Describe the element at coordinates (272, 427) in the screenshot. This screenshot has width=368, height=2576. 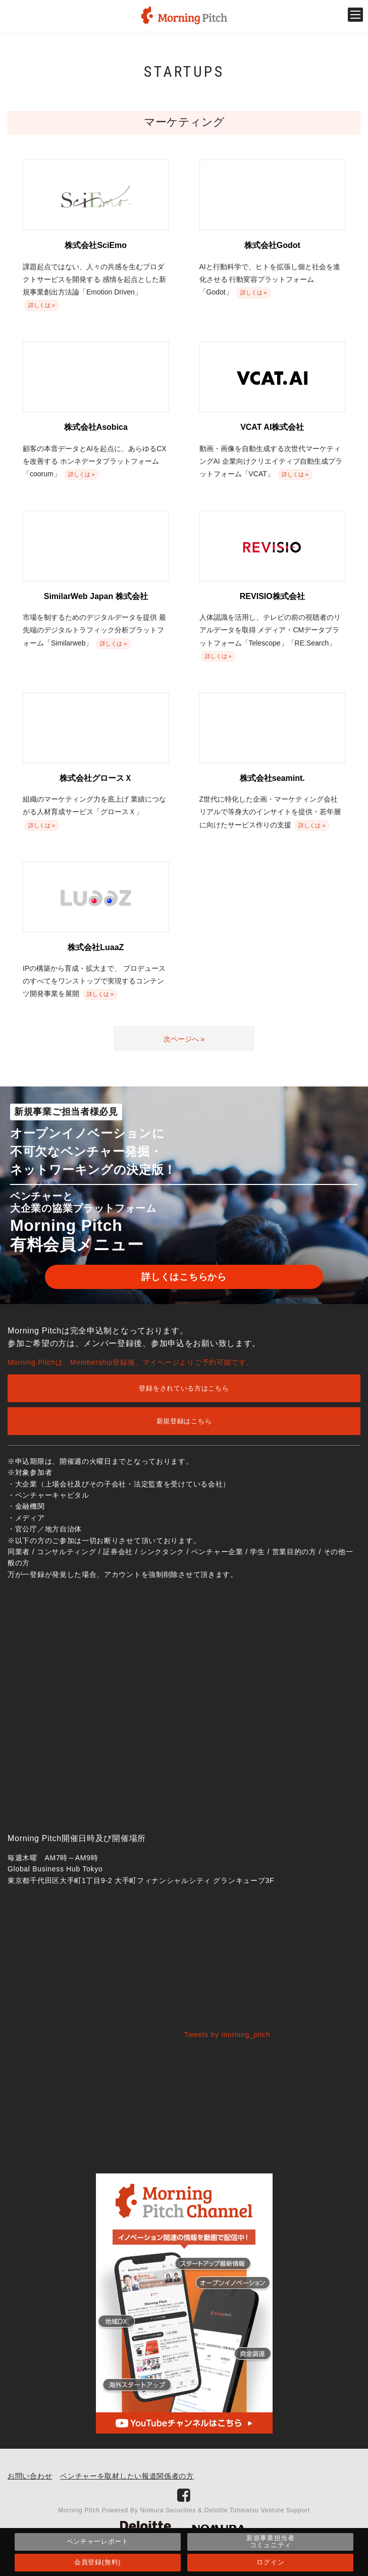
I see `VCAT AI株式会社` at that location.